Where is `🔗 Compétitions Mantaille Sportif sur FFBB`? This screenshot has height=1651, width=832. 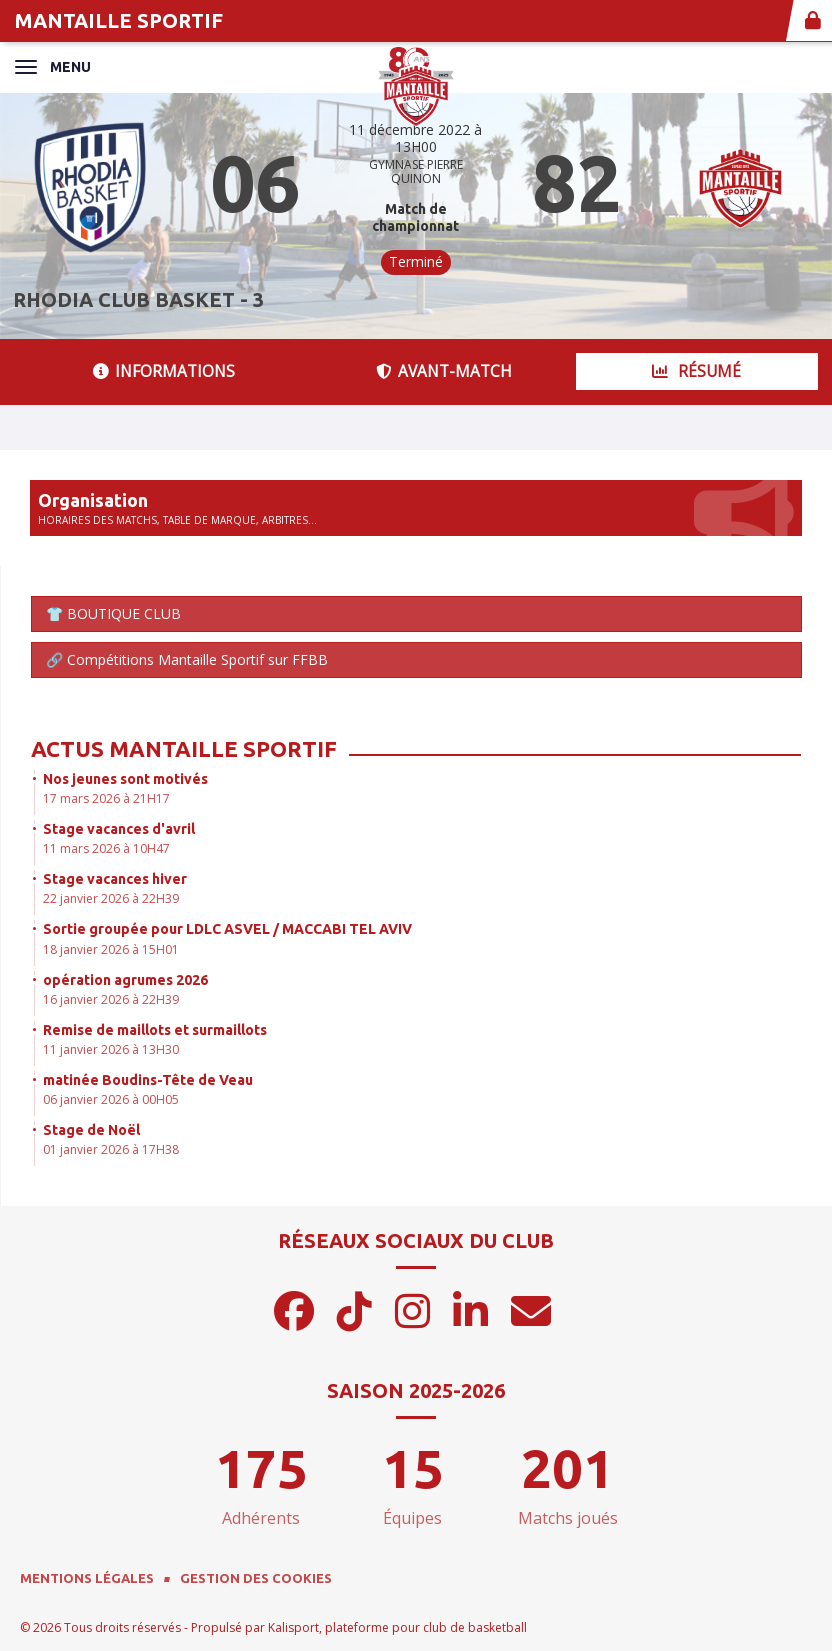
🔗 Compétitions Mantaille Sportif sur FFBB is located at coordinates (187, 659).